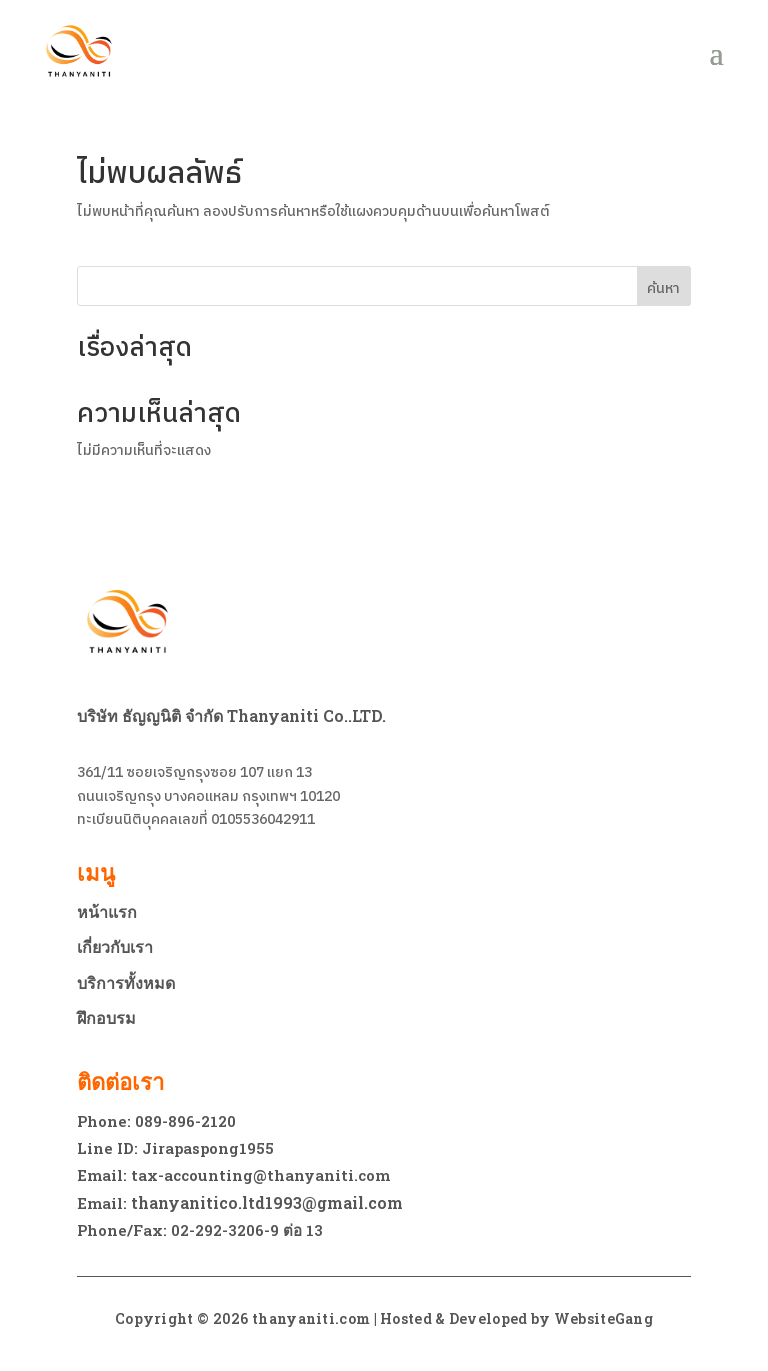  What do you see at coordinates (267, 1202) in the screenshot?
I see `thanyanitico.ltd1993@gmail.com` at bounding box center [267, 1202].